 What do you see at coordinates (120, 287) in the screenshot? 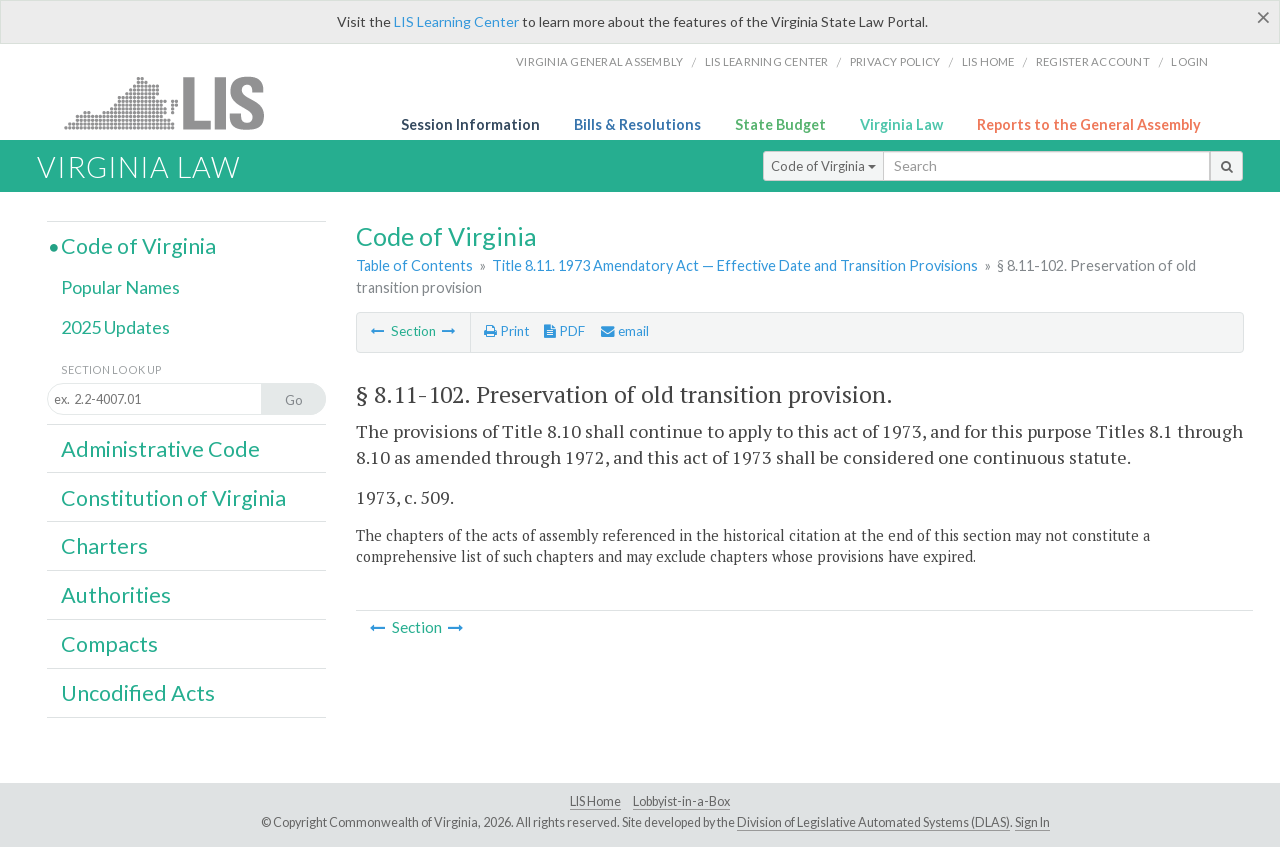
I see `Popular Names` at bounding box center [120, 287].